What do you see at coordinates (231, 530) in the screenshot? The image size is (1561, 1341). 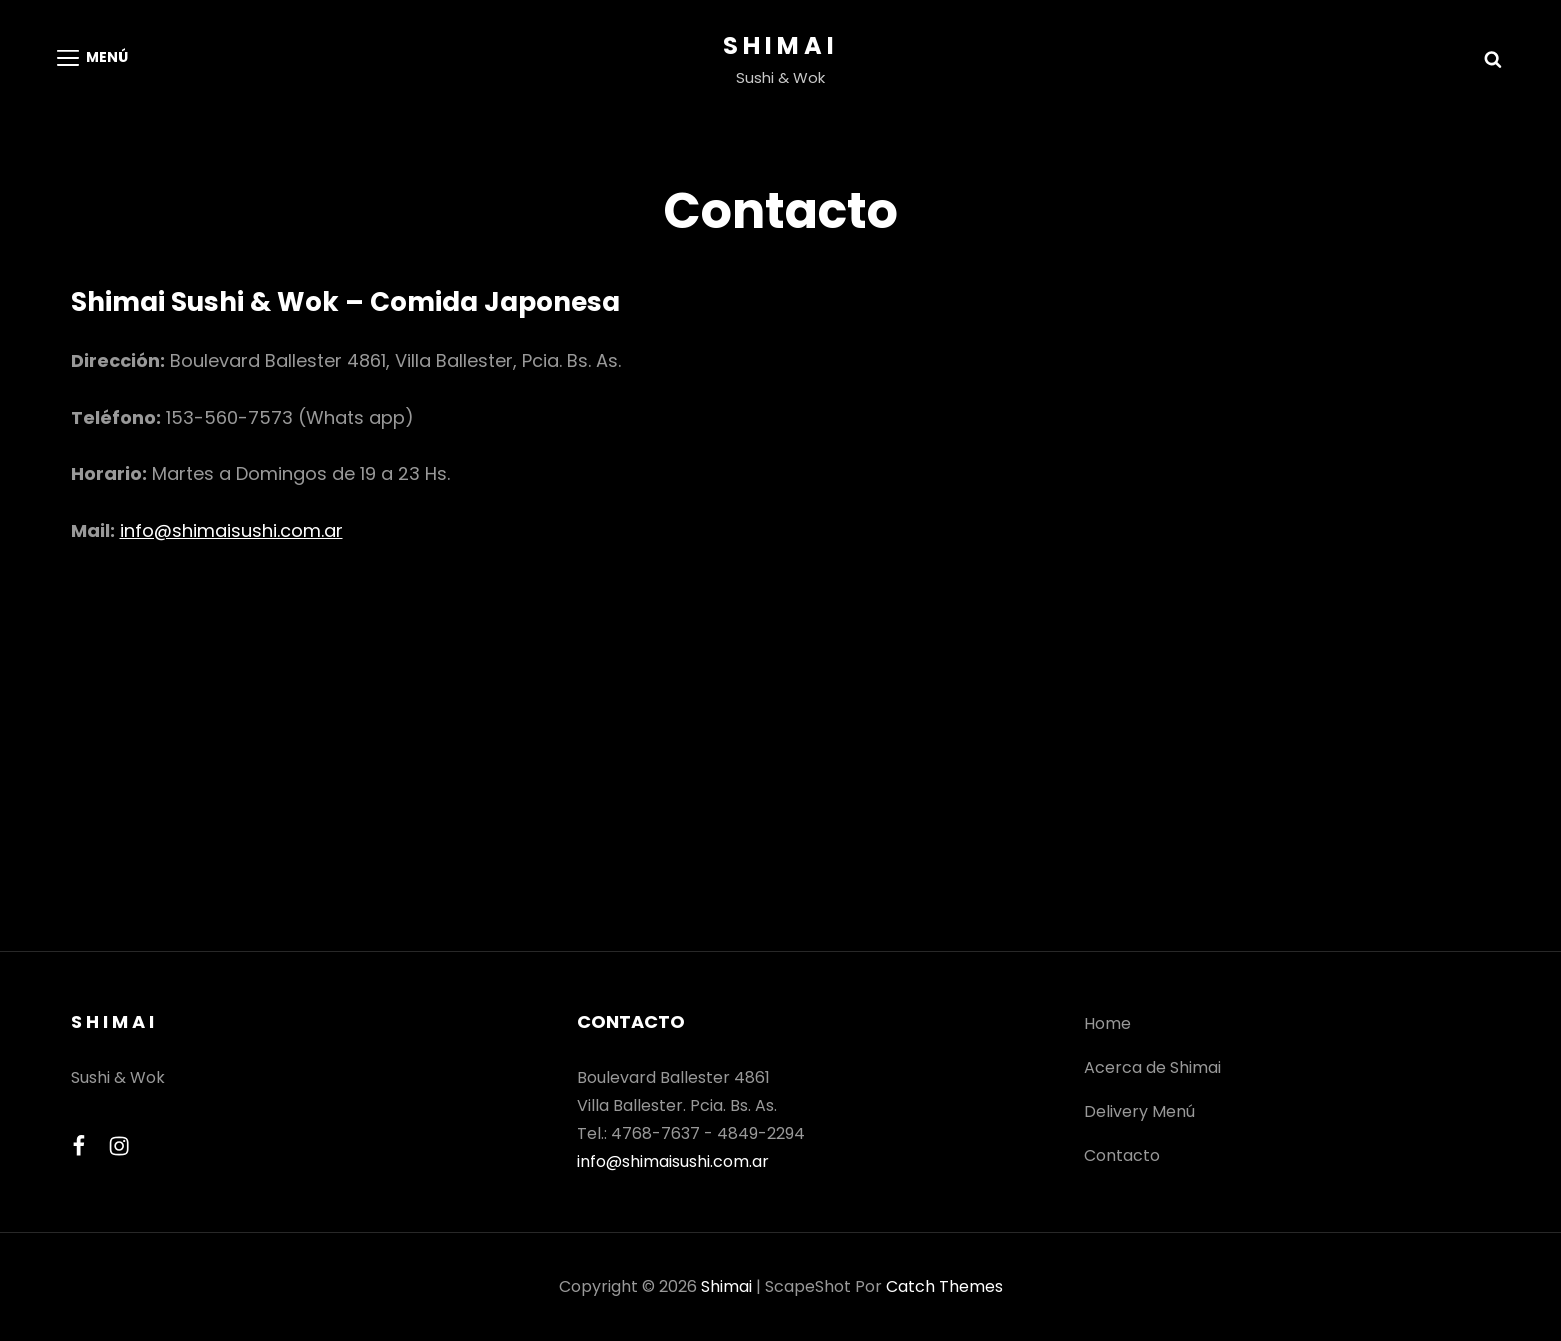 I see `info@shimaisushi.com.ar` at bounding box center [231, 530].